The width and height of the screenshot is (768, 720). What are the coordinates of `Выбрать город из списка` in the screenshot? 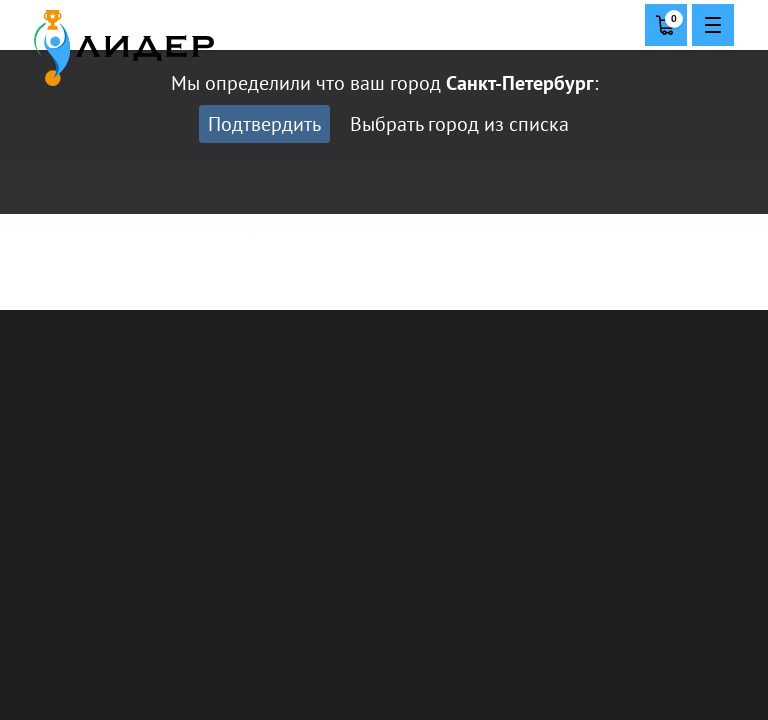 It's located at (459, 124).